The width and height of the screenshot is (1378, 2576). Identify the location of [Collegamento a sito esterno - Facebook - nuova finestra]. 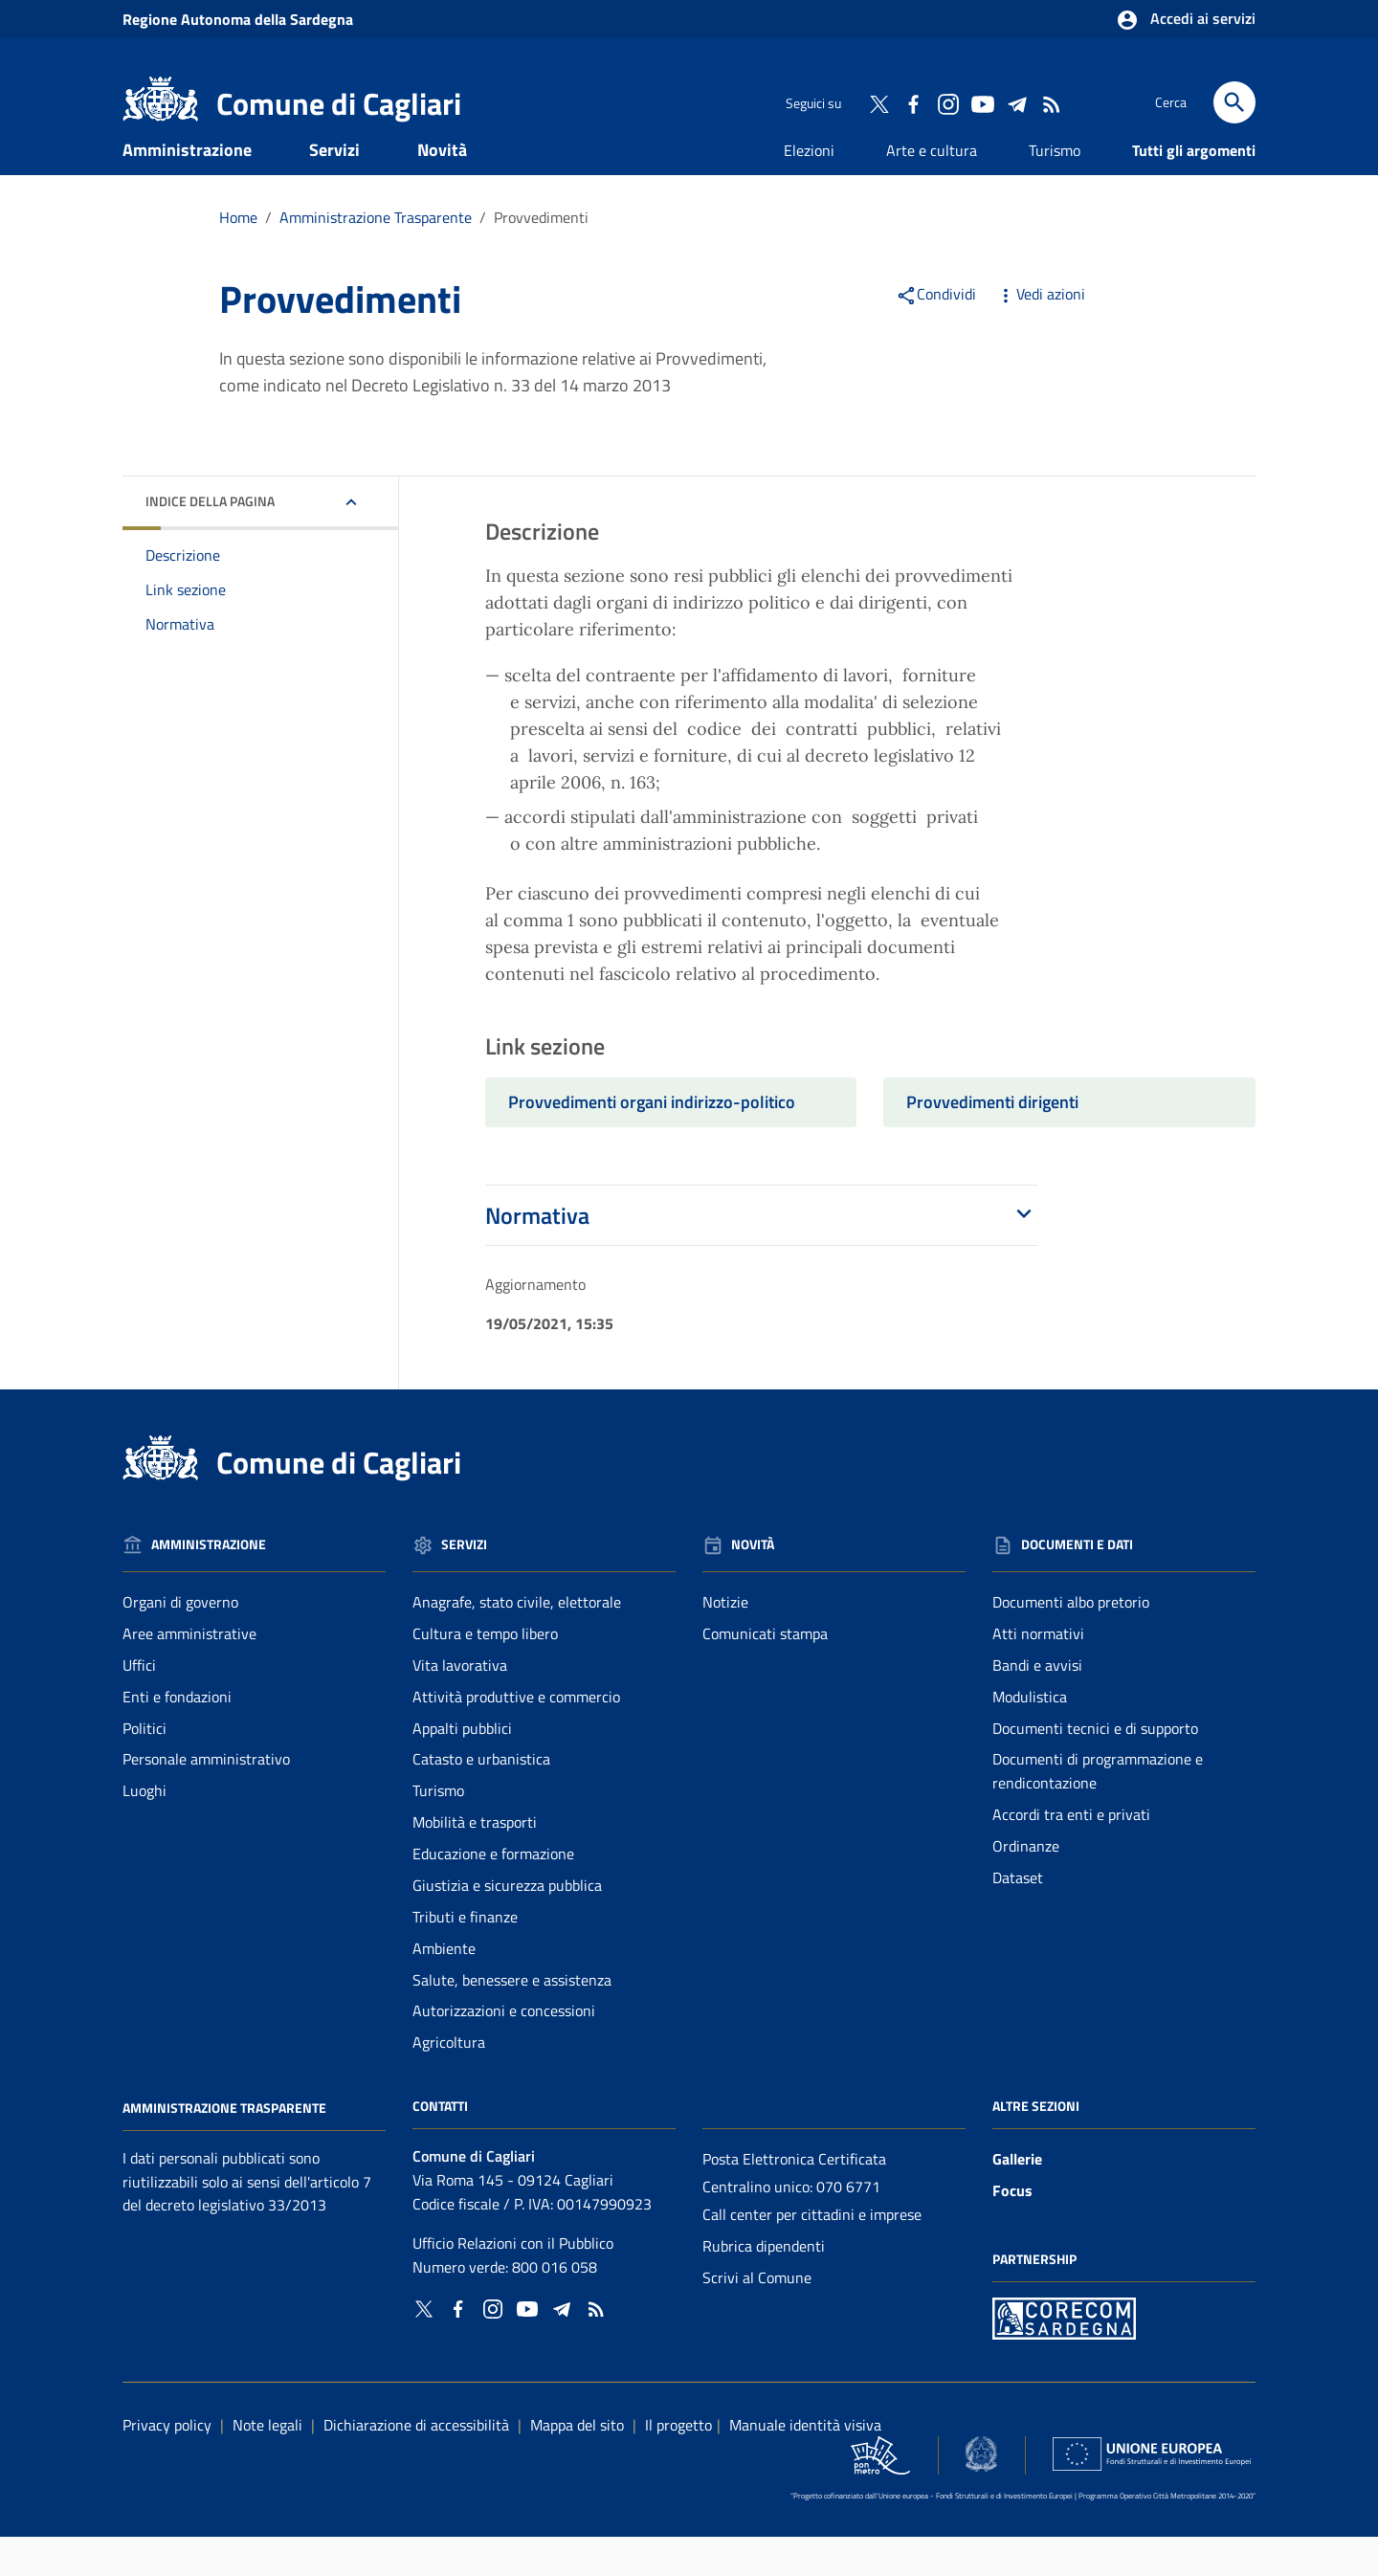
(912, 102).